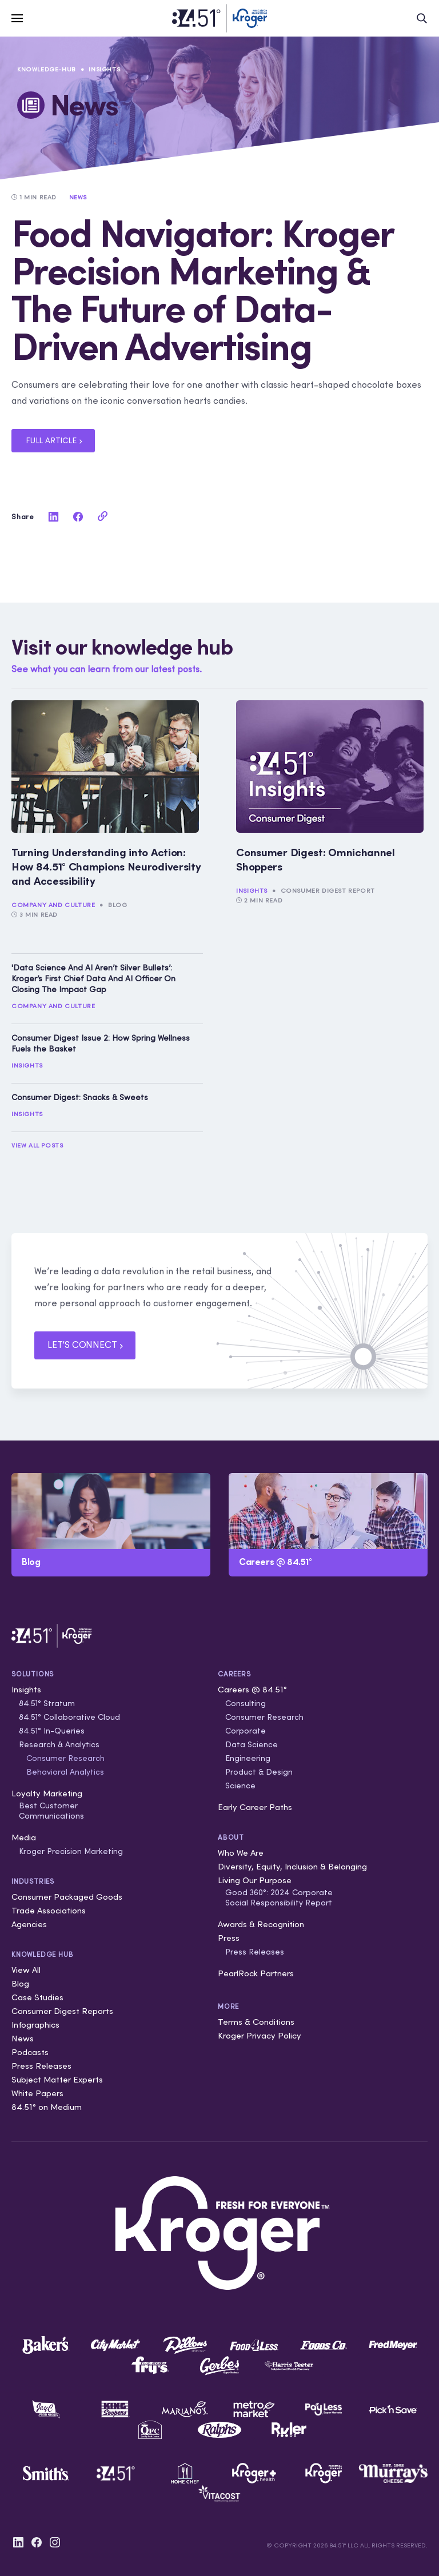  What do you see at coordinates (62, 2010) in the screenshot?
I see `Consumer Digest Reports` at bounding box center [62, 2010].